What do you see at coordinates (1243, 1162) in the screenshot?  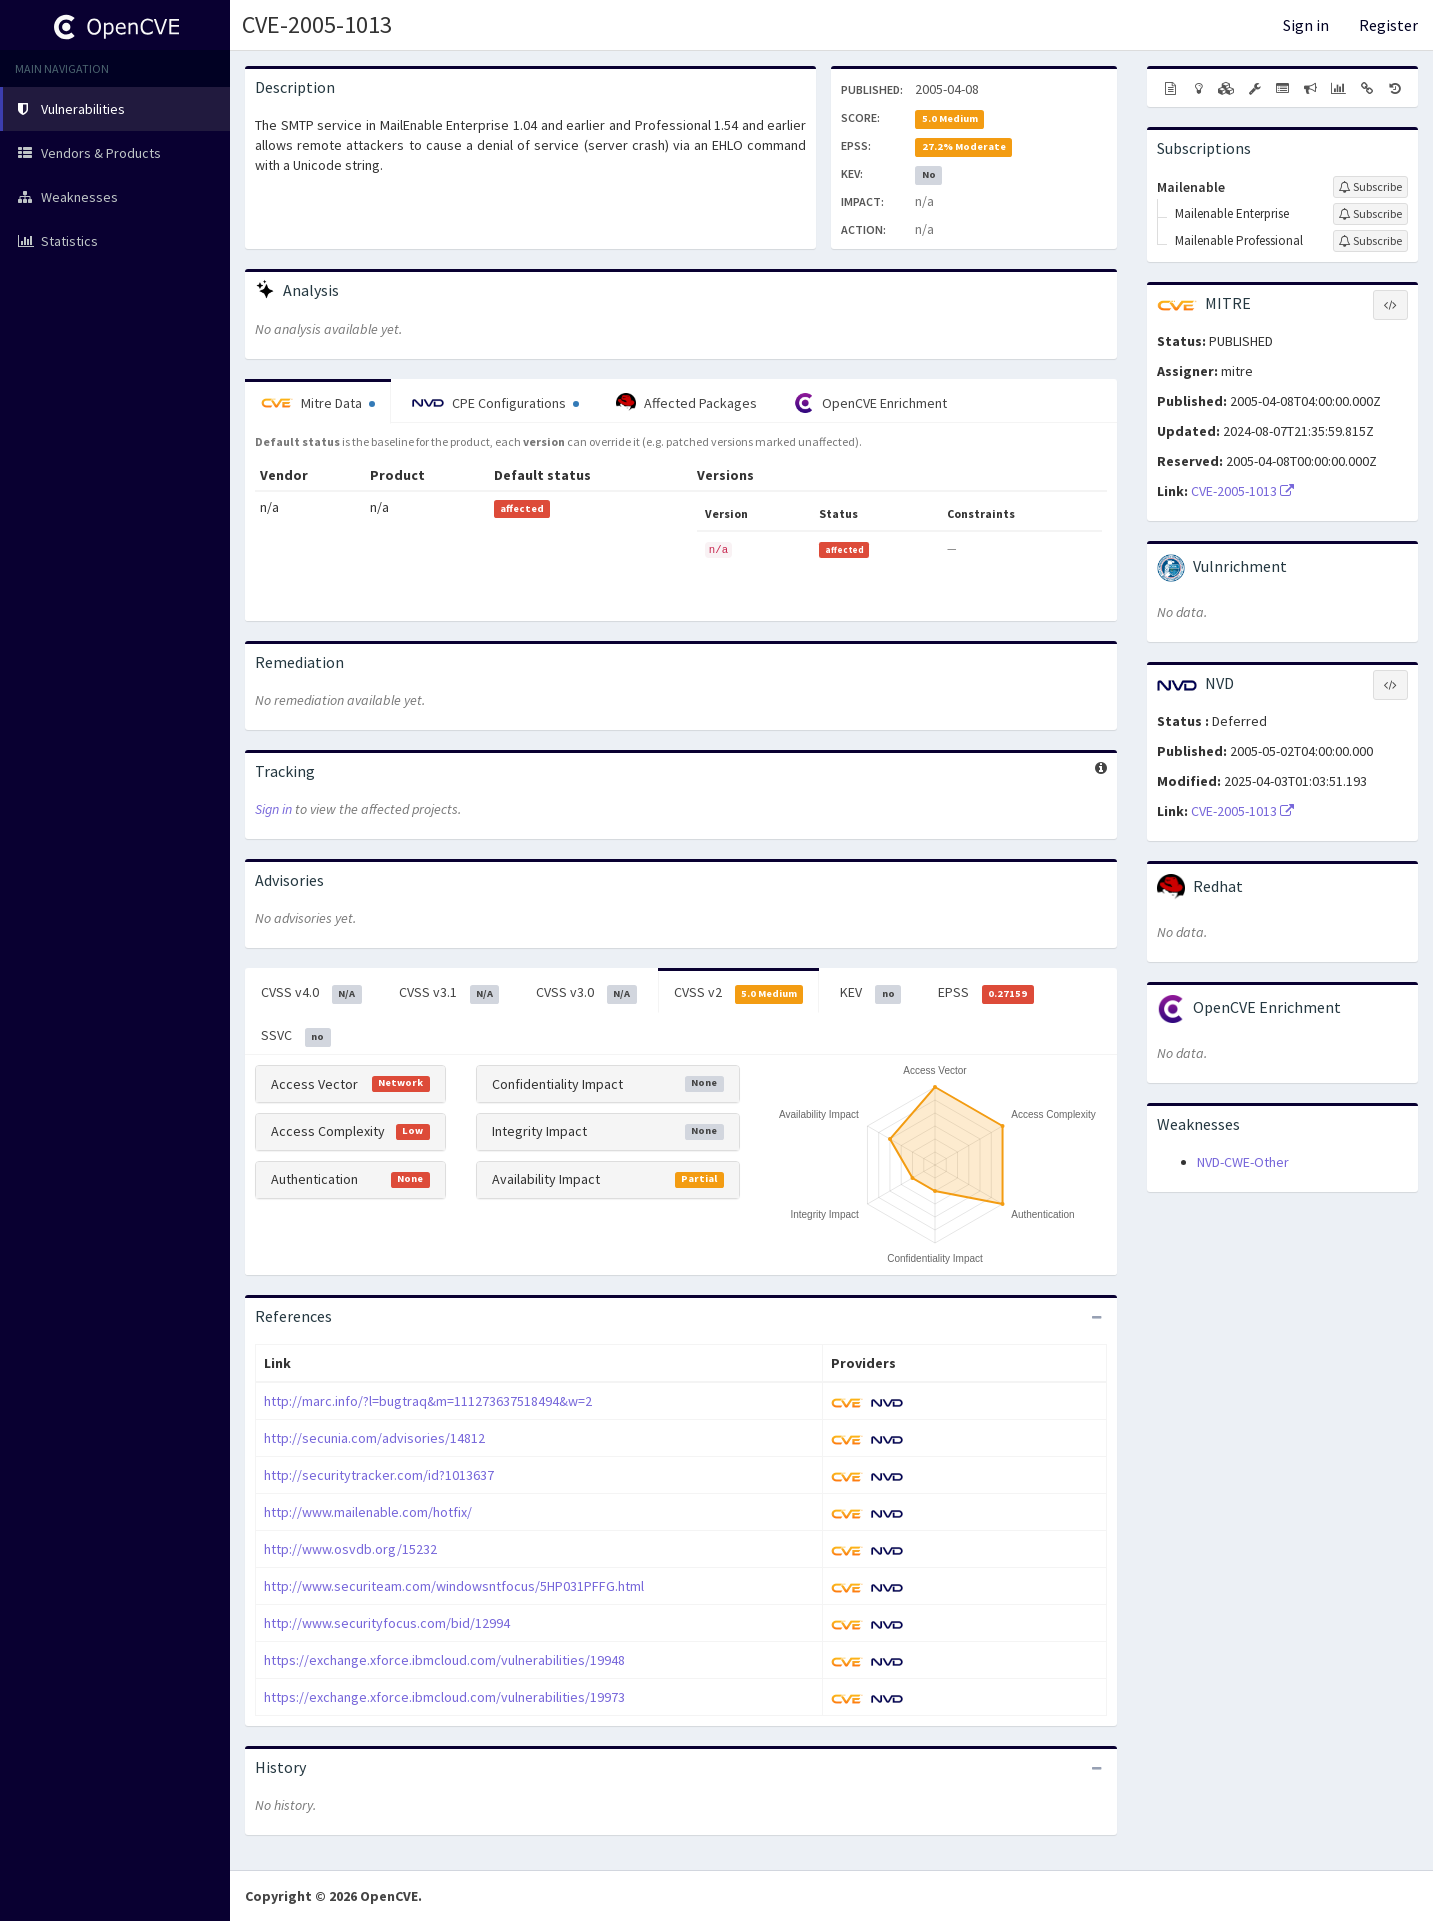 I see `NVD-CWE-Other` at bounding box center [1243, 1162].